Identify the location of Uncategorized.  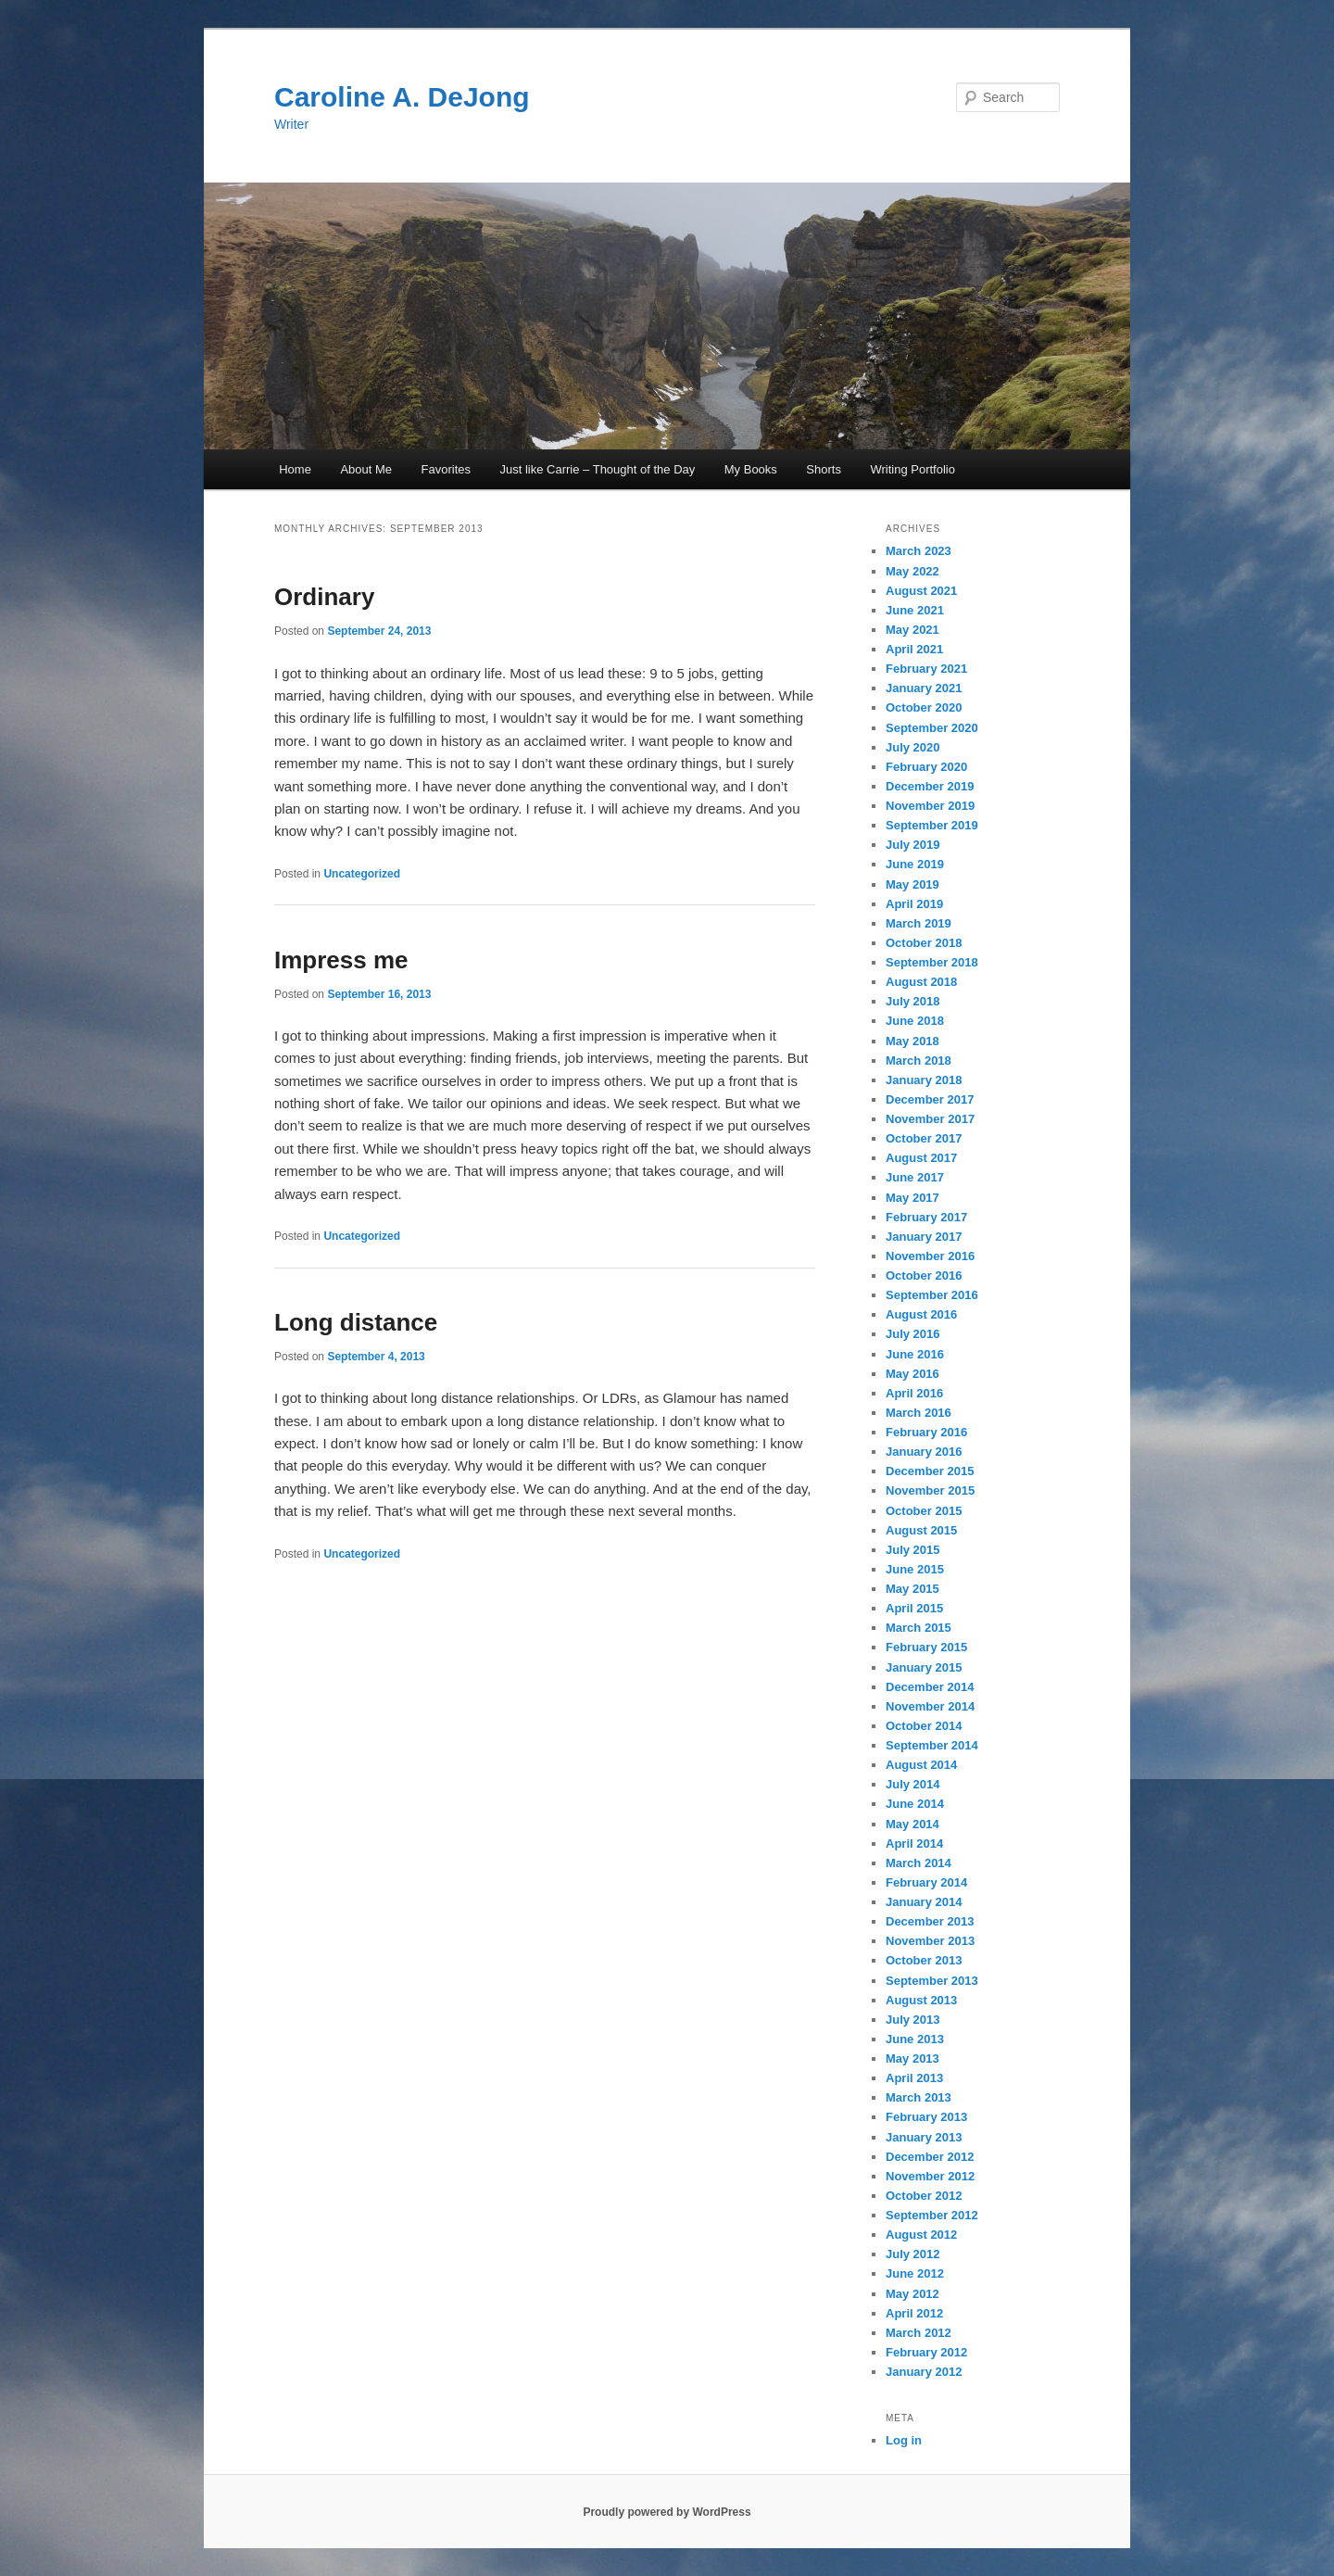
(361, 873).